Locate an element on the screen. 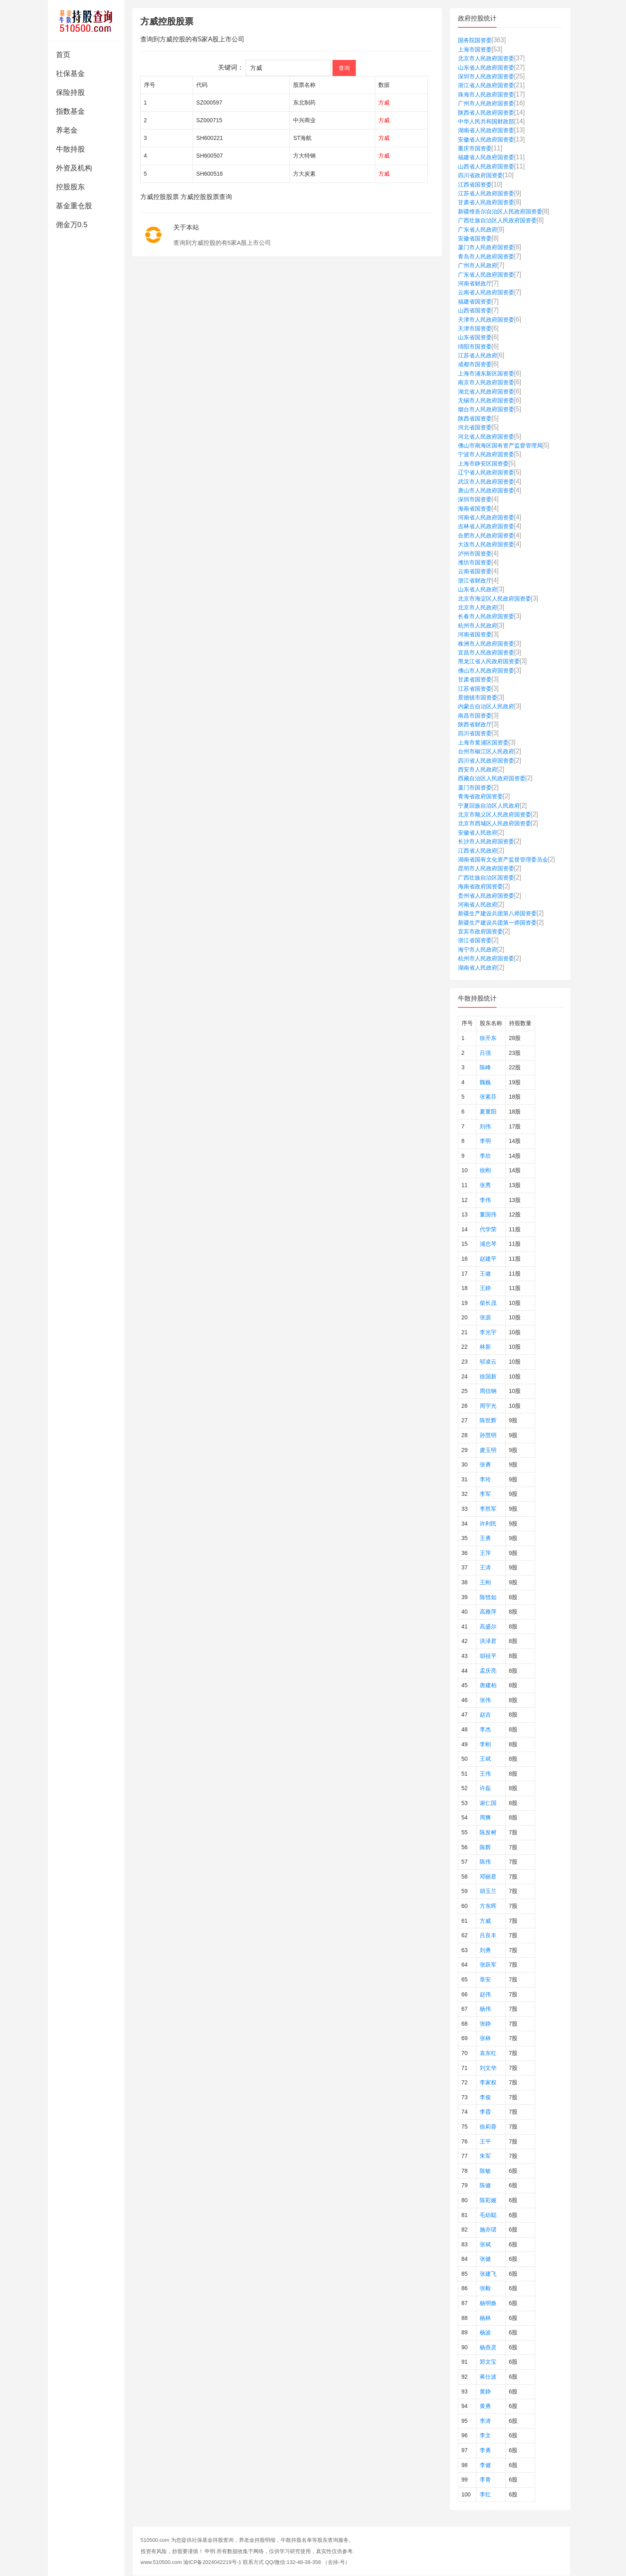 This screenshot has height=2576, width=626. 西安市人民政府 is located at coordinates (477, 769).